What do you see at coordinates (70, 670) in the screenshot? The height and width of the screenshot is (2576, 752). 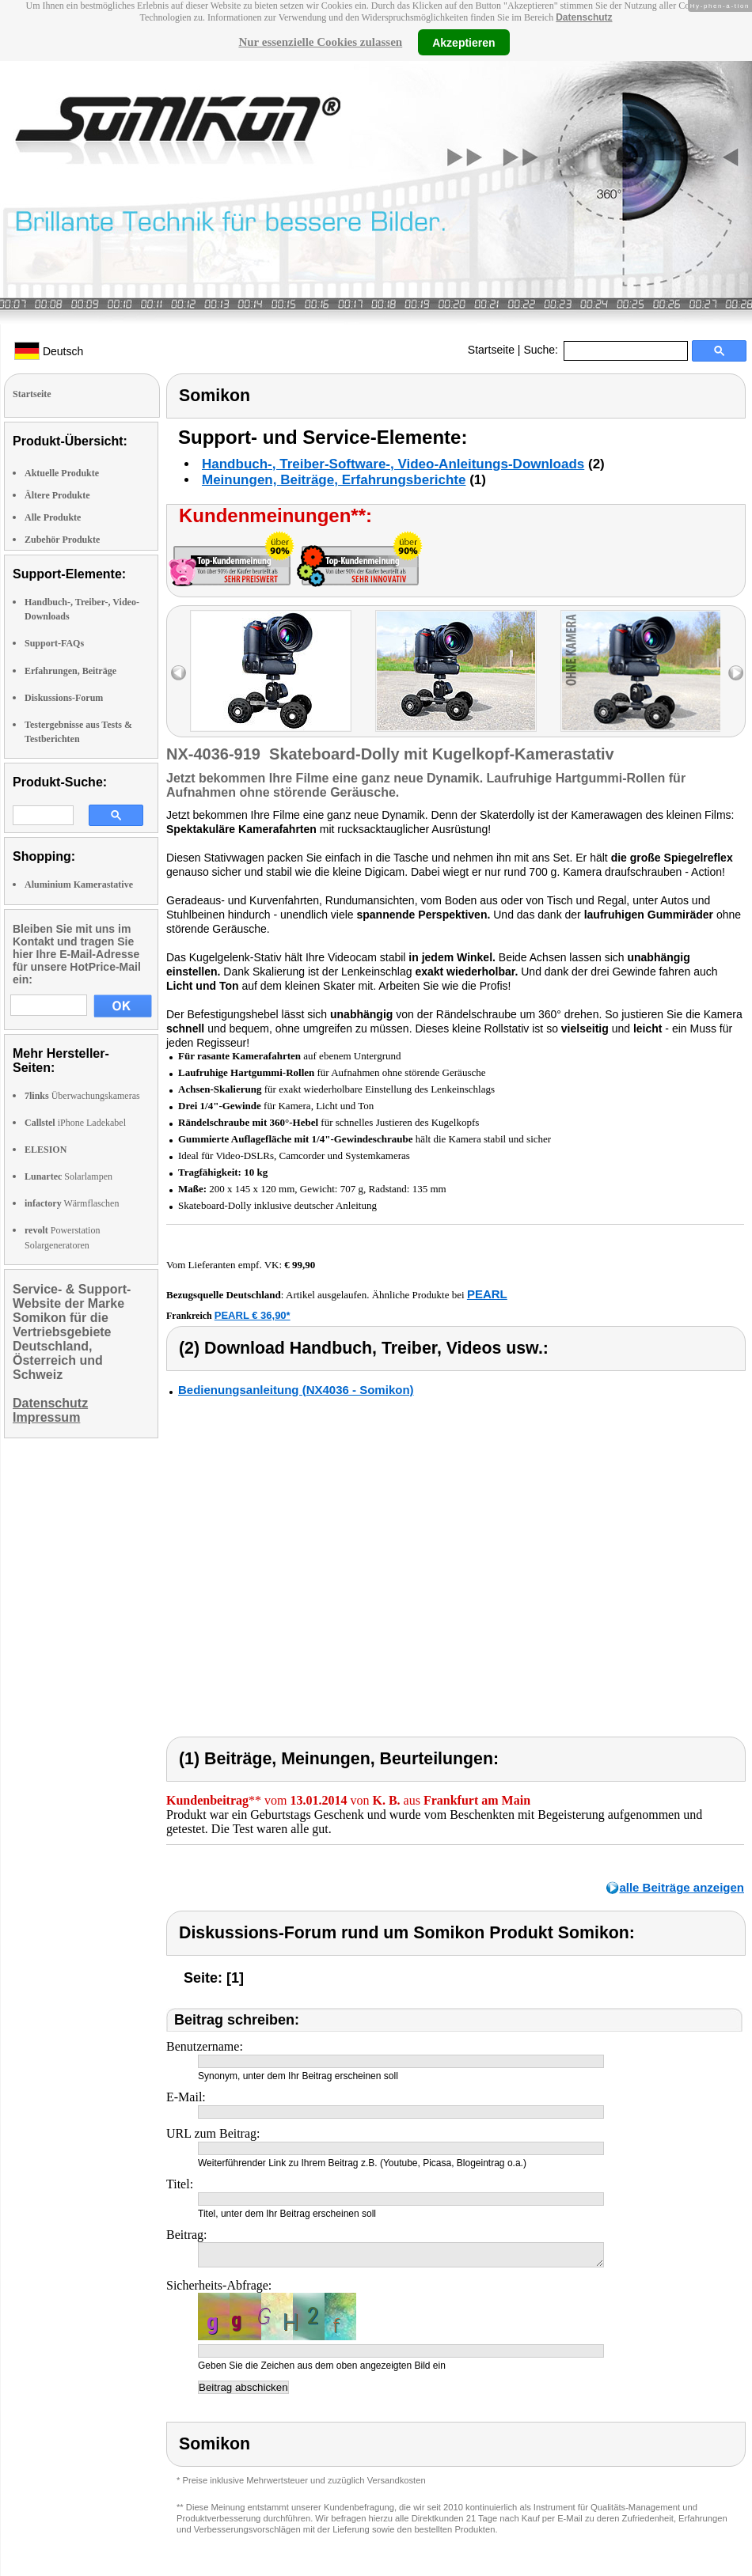 I see `Erfahrungen, Beiträge` at bounding box center [70, 670].